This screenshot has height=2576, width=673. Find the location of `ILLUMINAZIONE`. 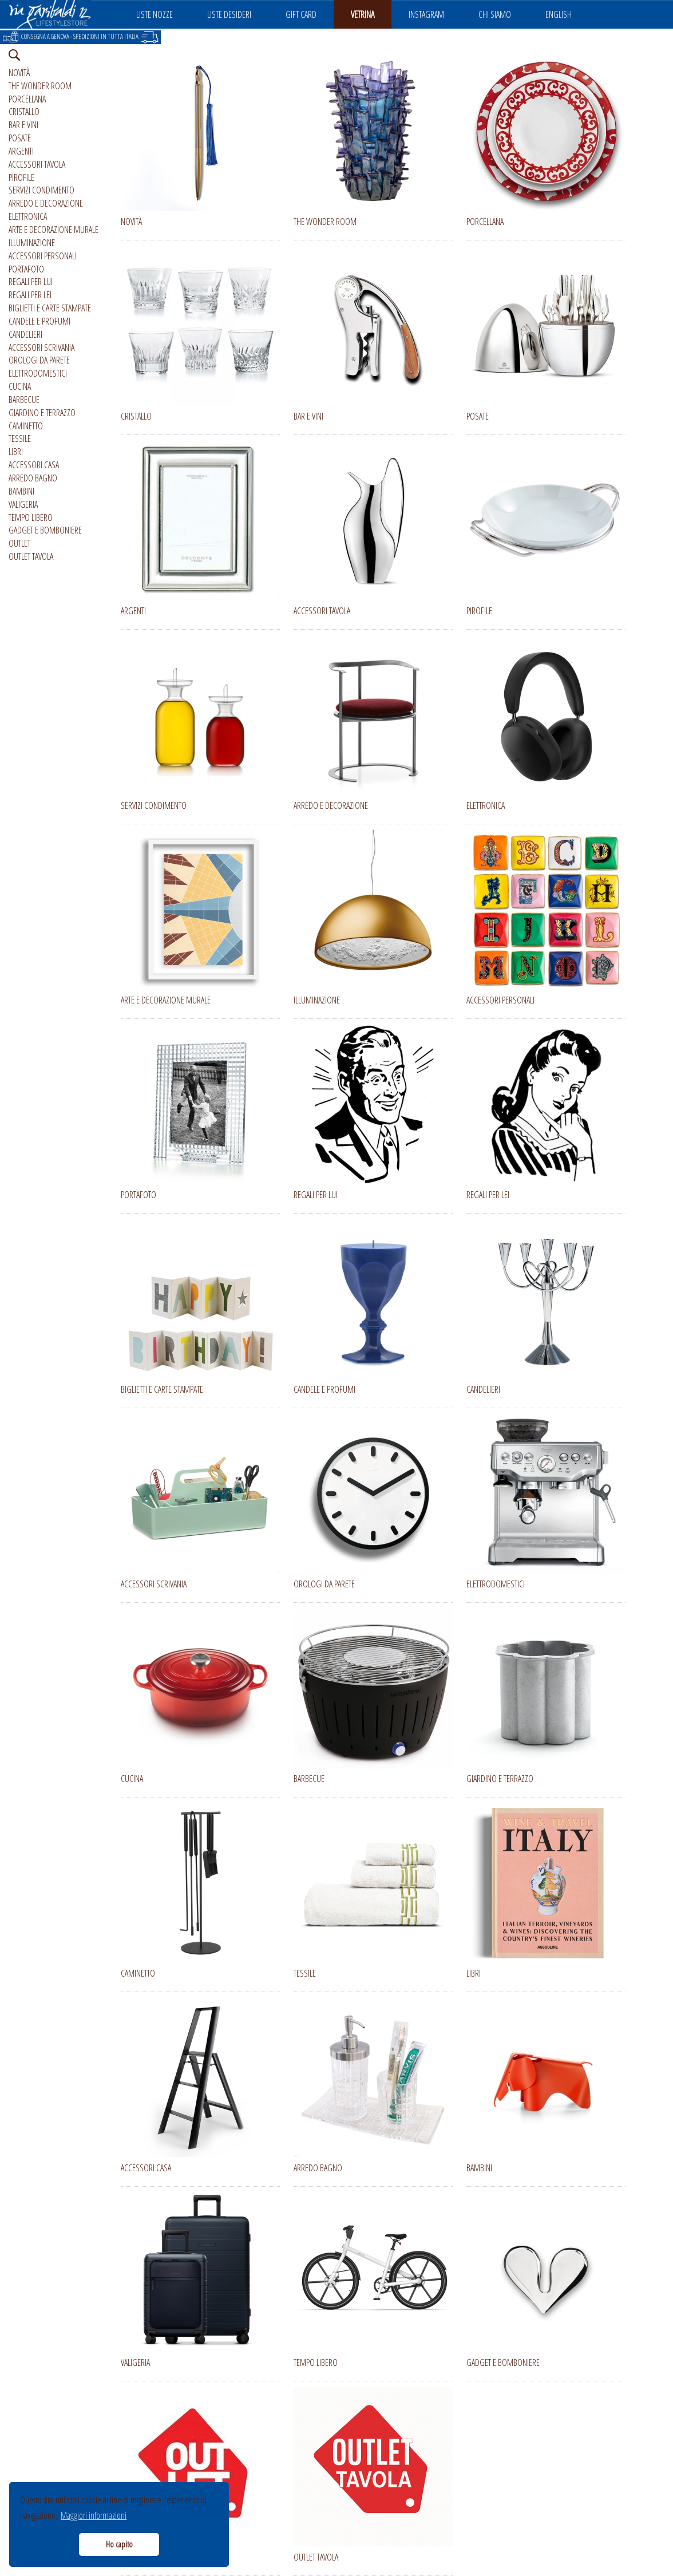

ILLUMINAZIONE is located at coordinates (32, 242).